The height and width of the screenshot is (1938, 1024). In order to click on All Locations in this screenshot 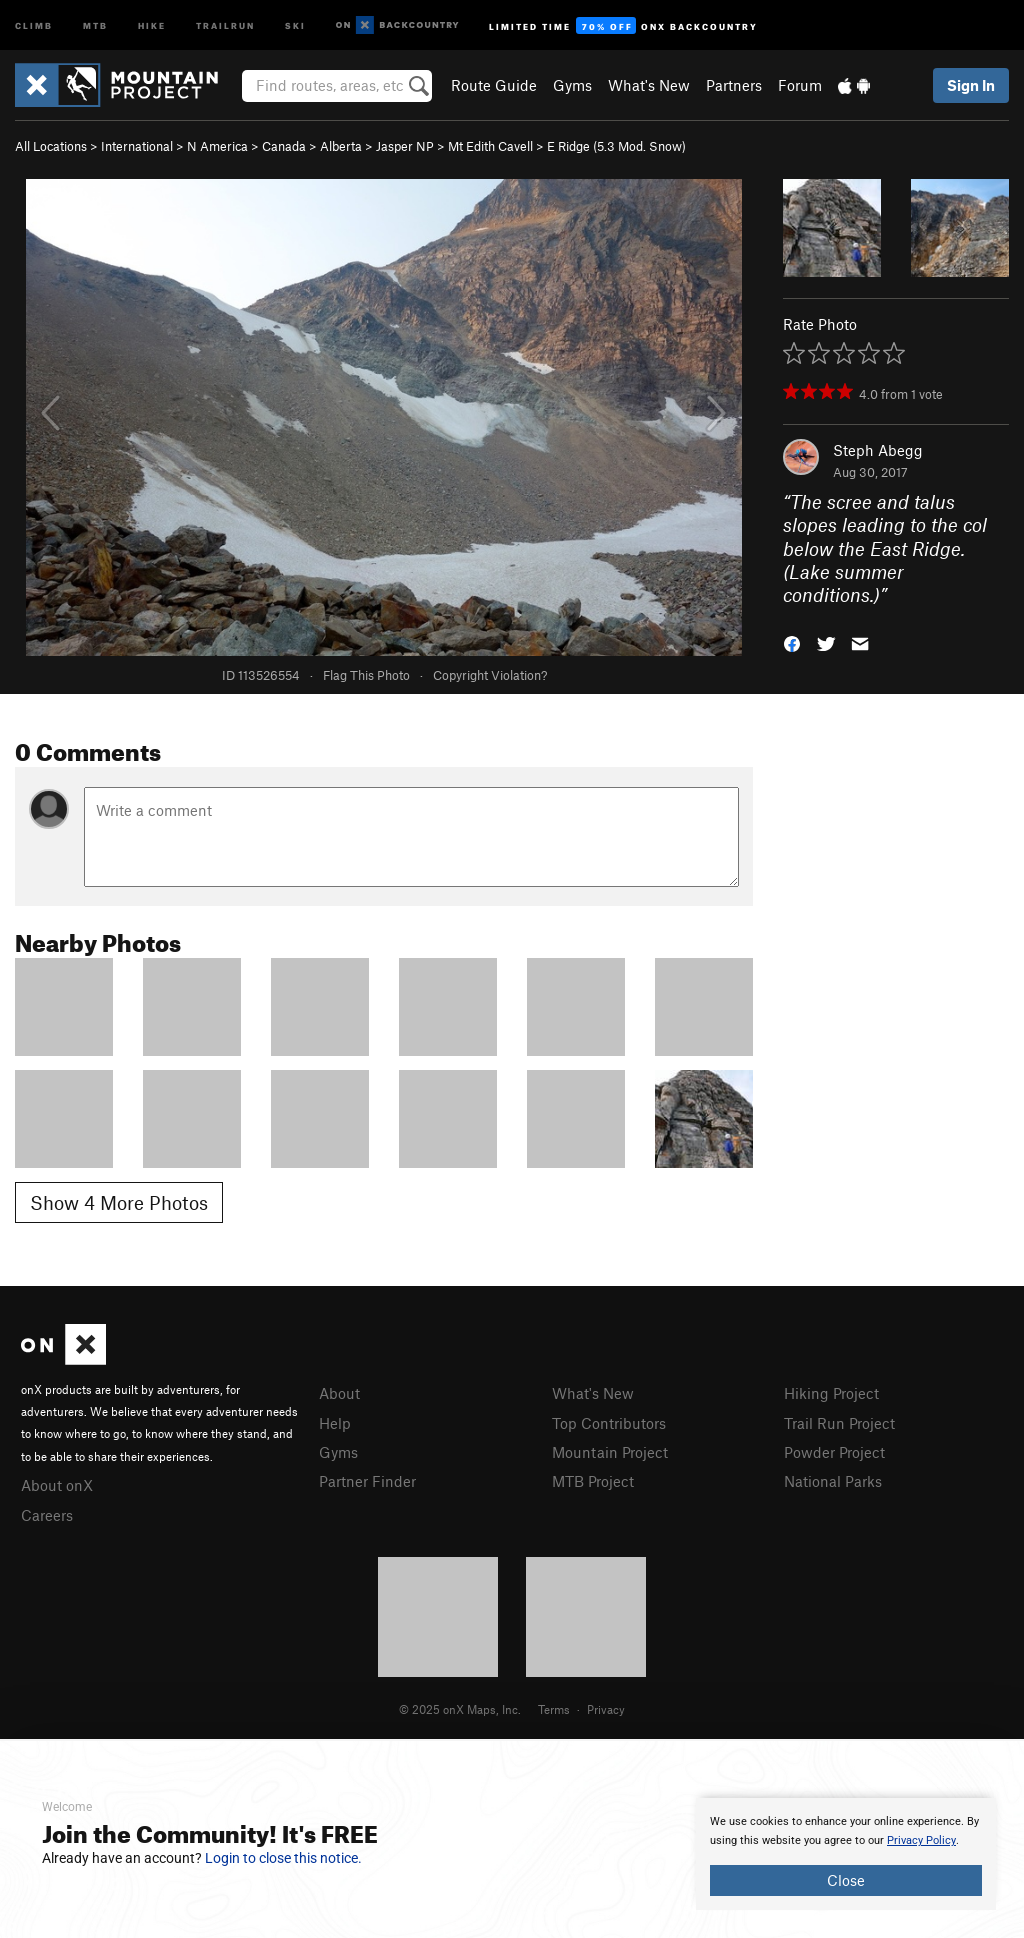, I will do `click(51, 146)`.